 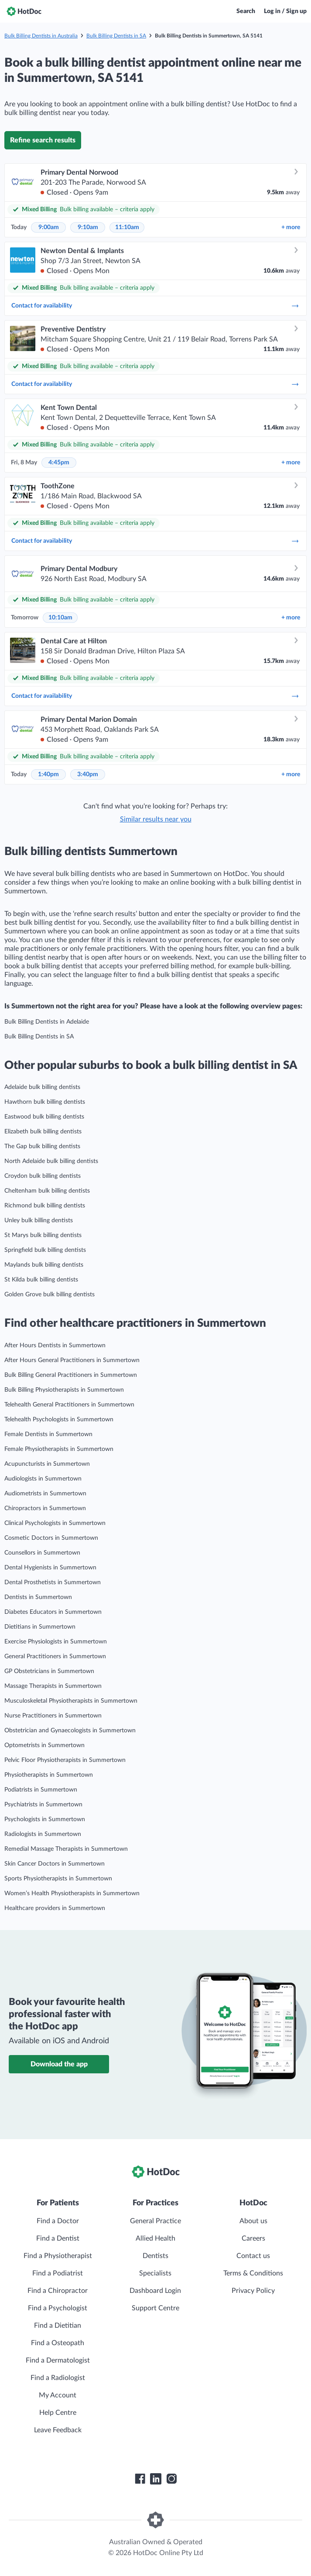 I want to click on Find a Chiropractor, so click(x=57, y=2290).